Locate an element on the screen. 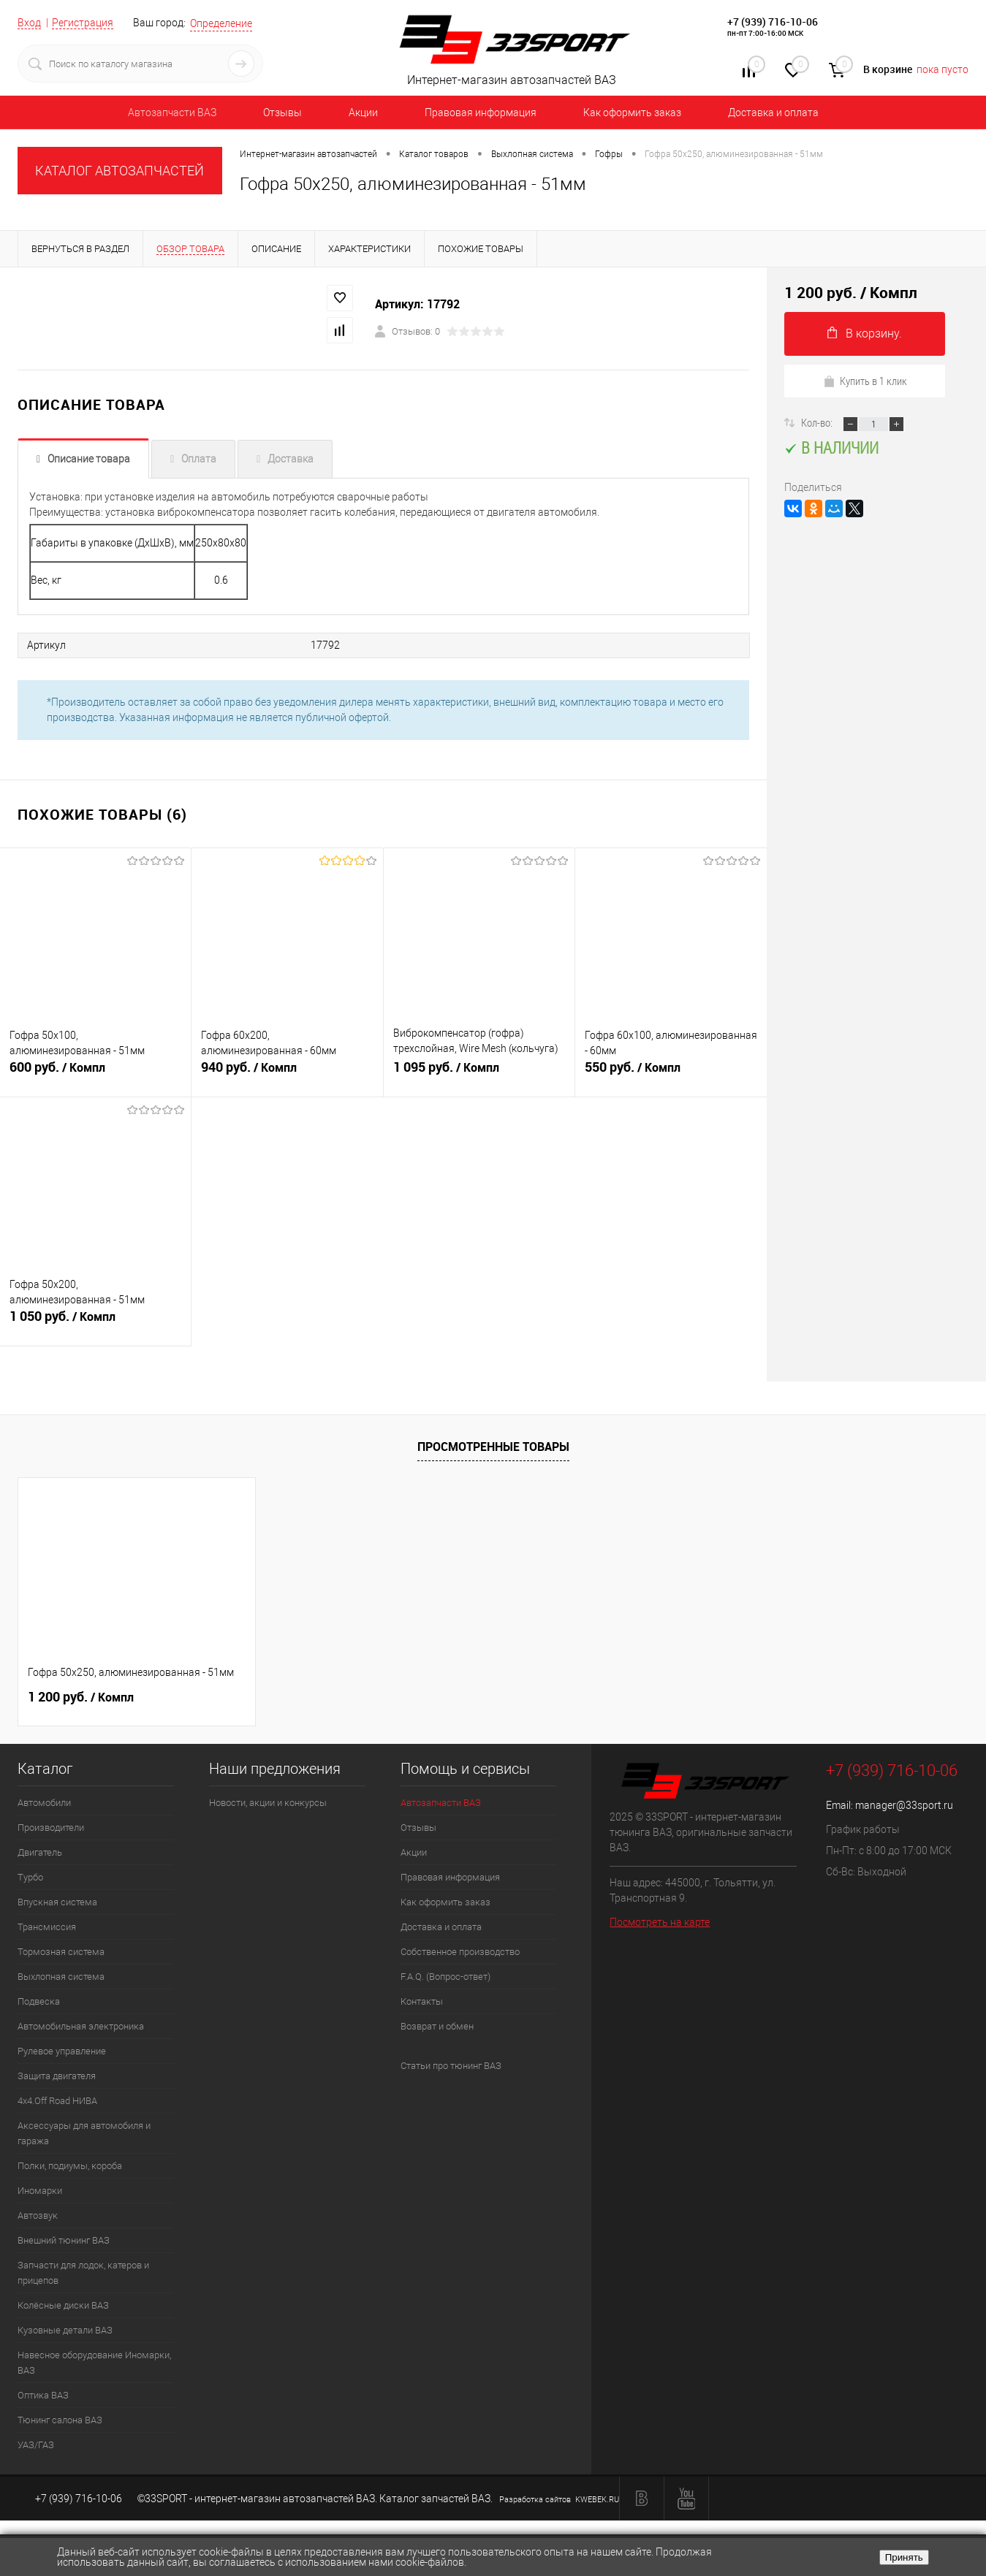 The image size is (986, 2576). Навесное оборудование Иномарки, ВАЗ is located at coordinates (94, 2363).